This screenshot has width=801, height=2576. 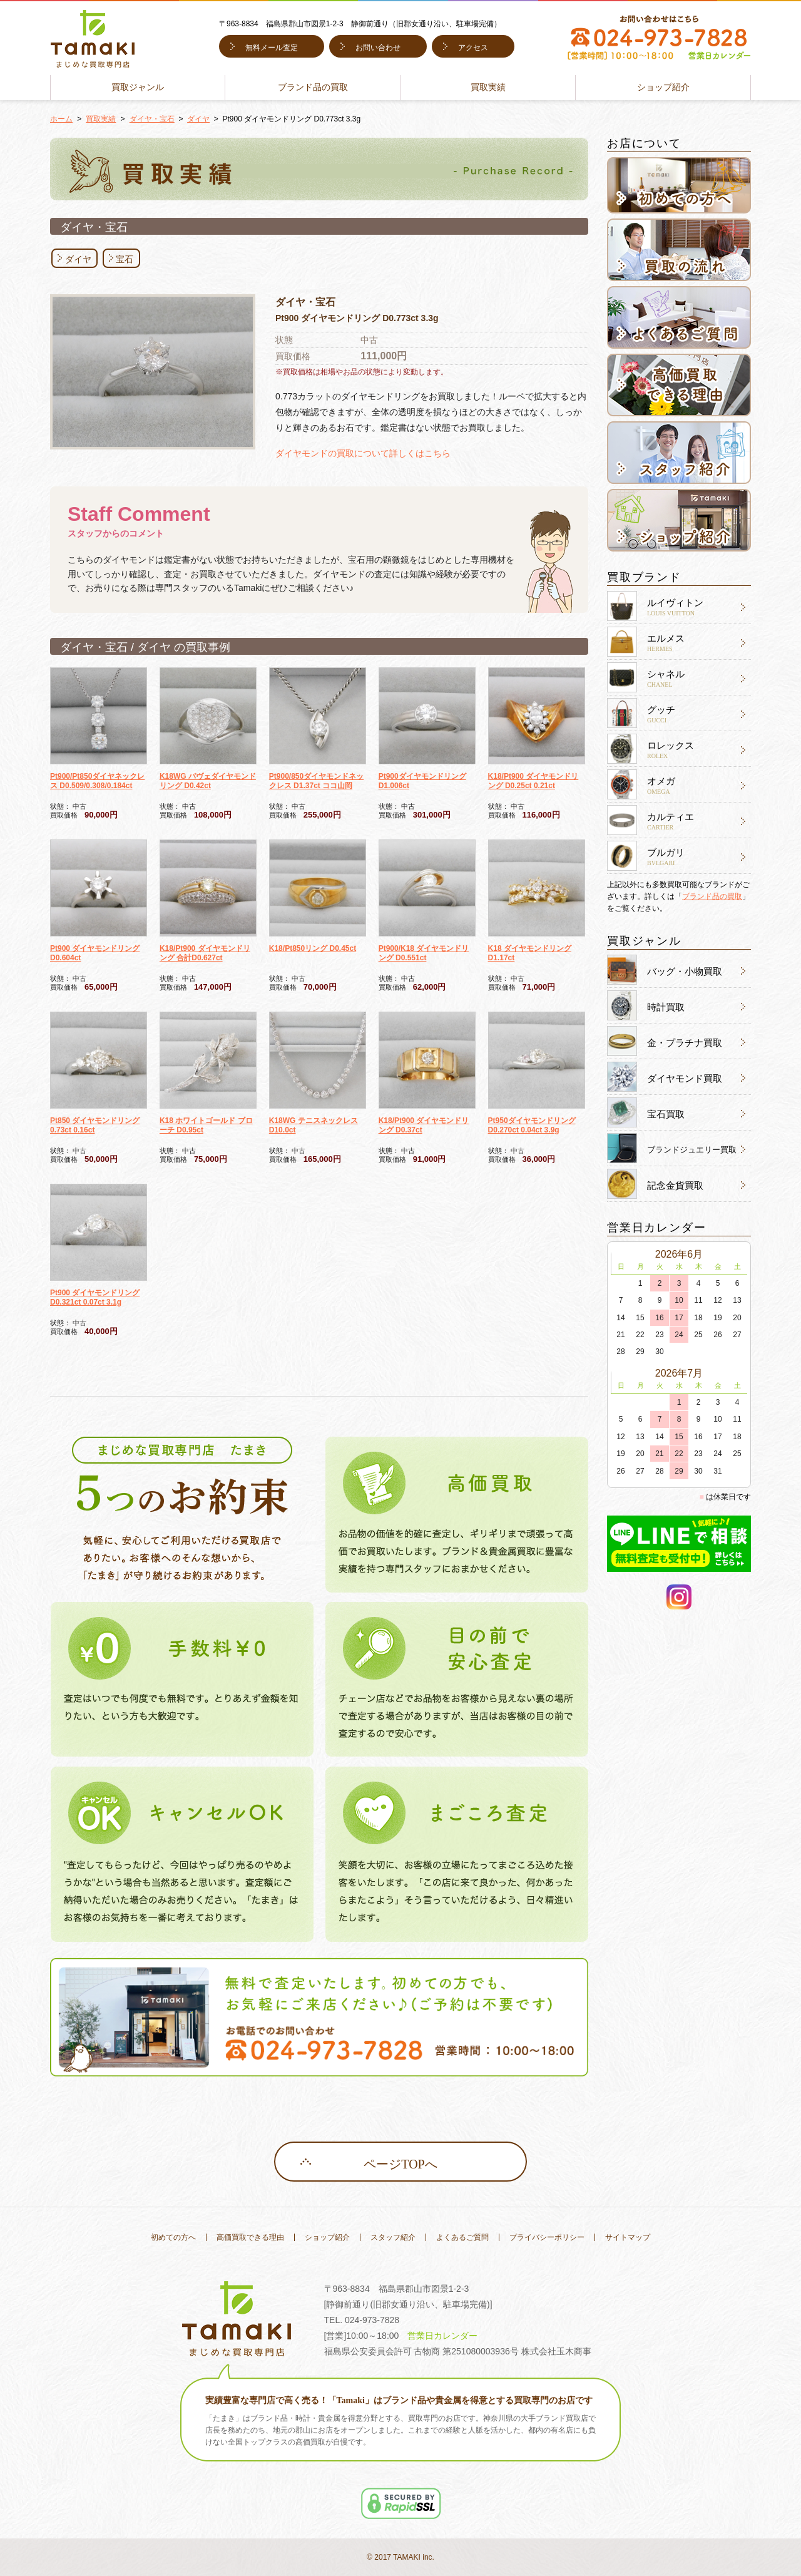 I want to click on よくあるご質問, so click(x=462, y=2237).